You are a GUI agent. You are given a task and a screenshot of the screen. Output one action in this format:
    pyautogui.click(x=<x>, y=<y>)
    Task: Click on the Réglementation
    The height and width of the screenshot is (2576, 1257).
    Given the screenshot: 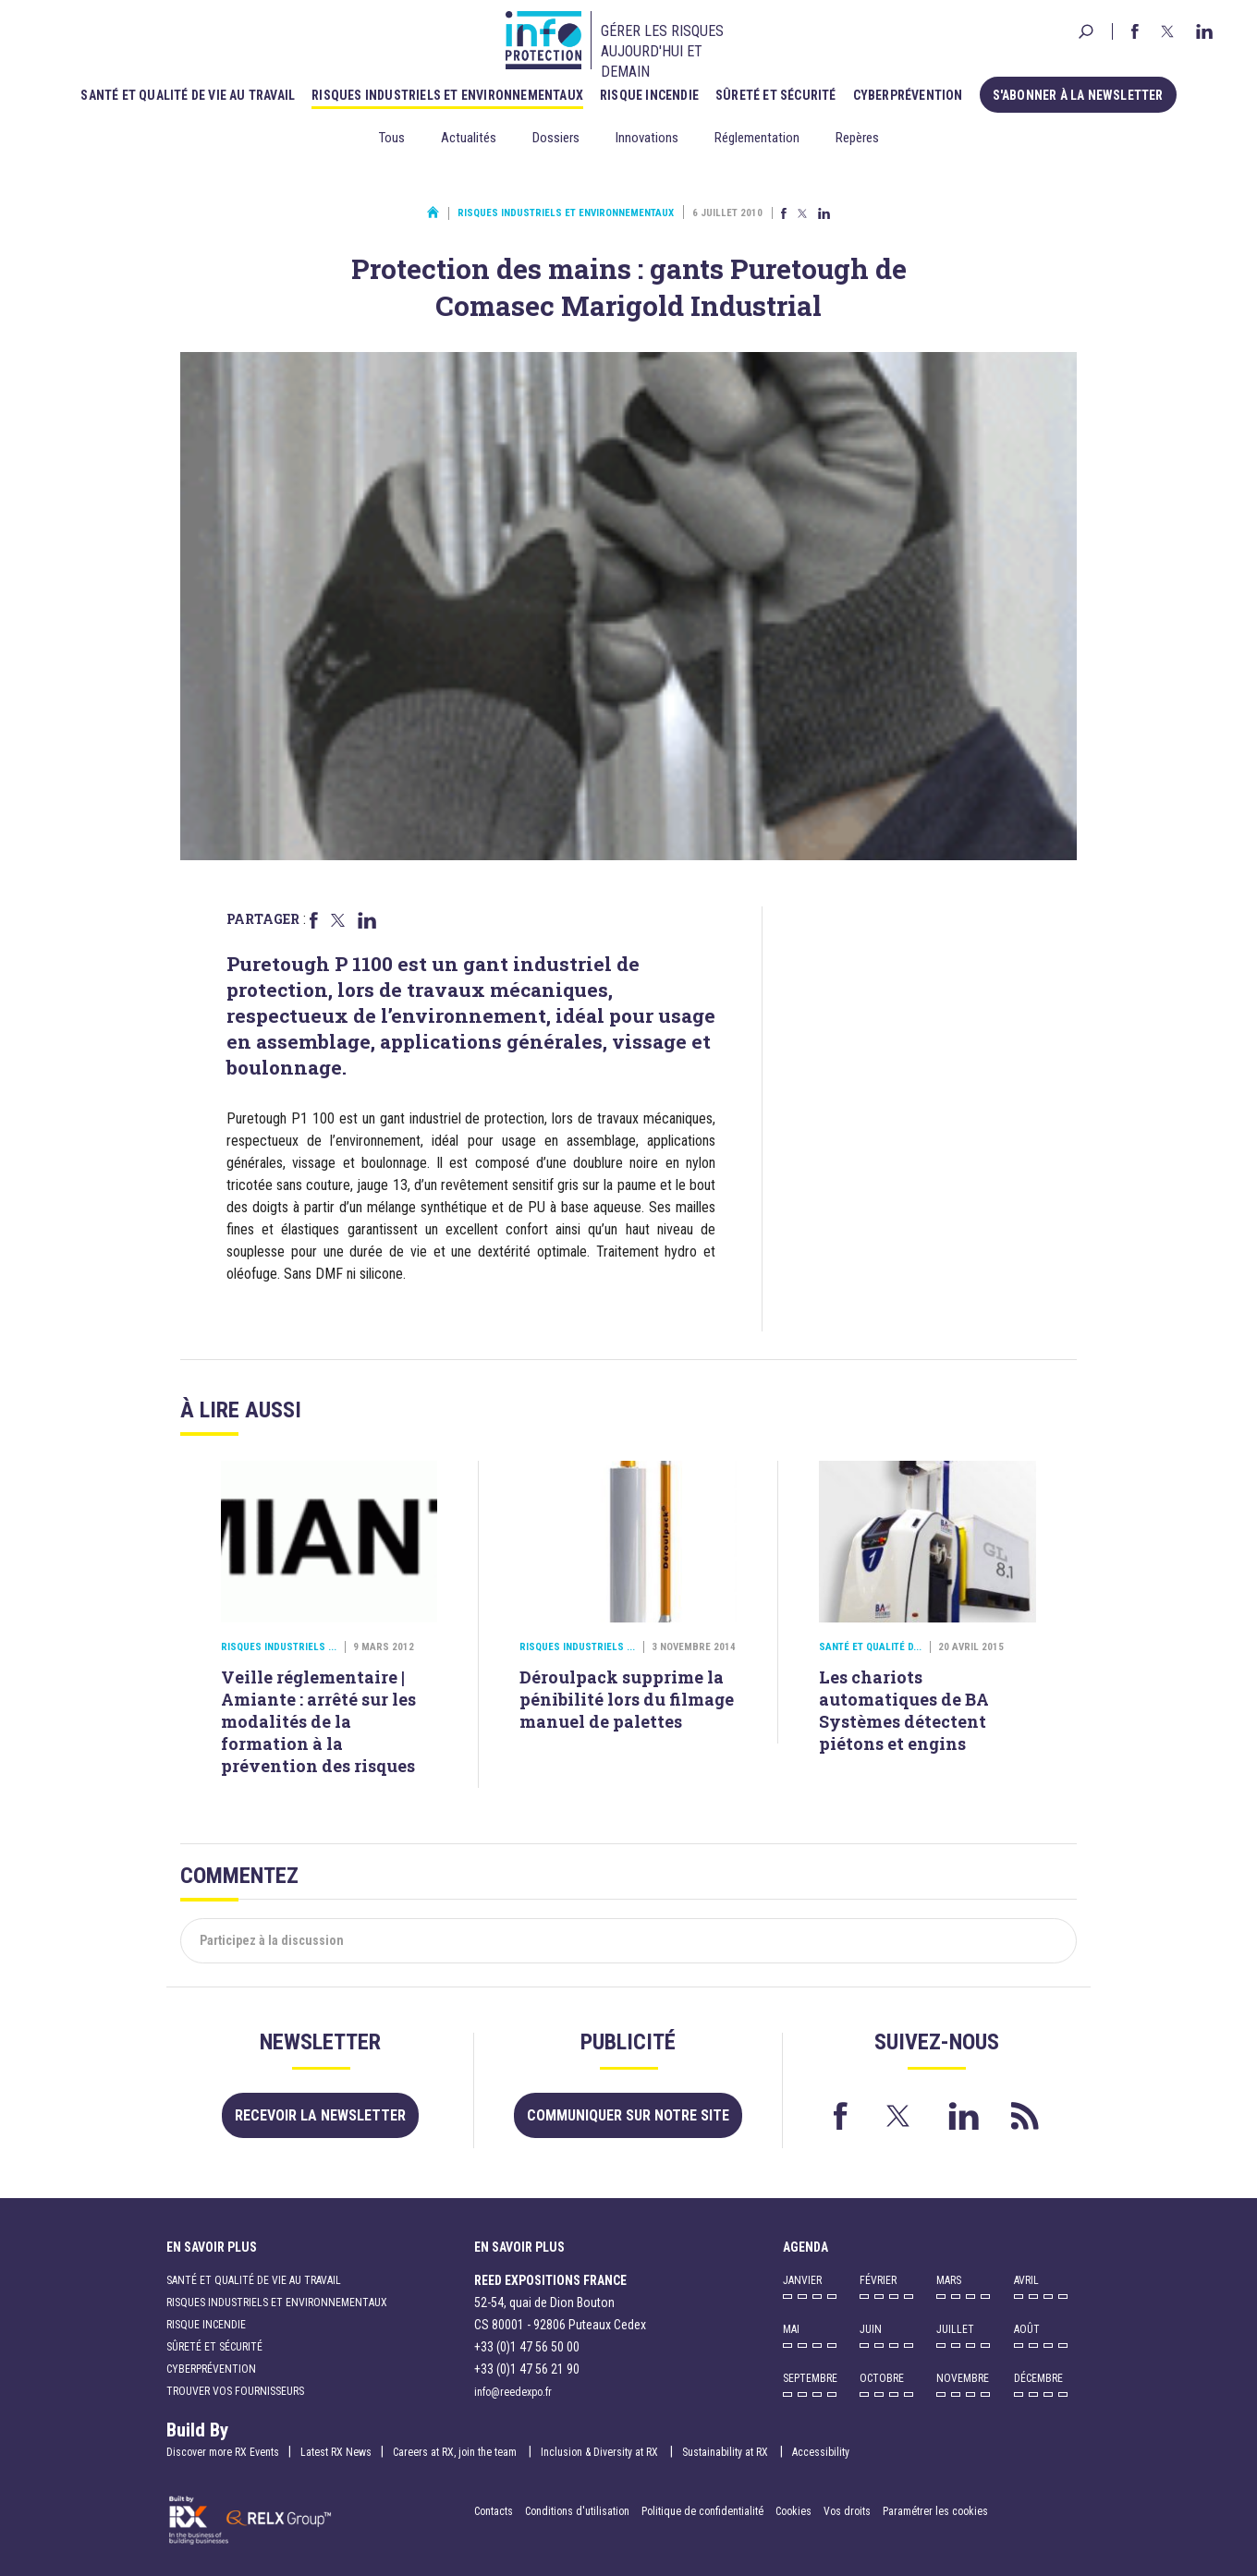 What is the action you would take?
    pyautogui.click(x=756, y=137)
    